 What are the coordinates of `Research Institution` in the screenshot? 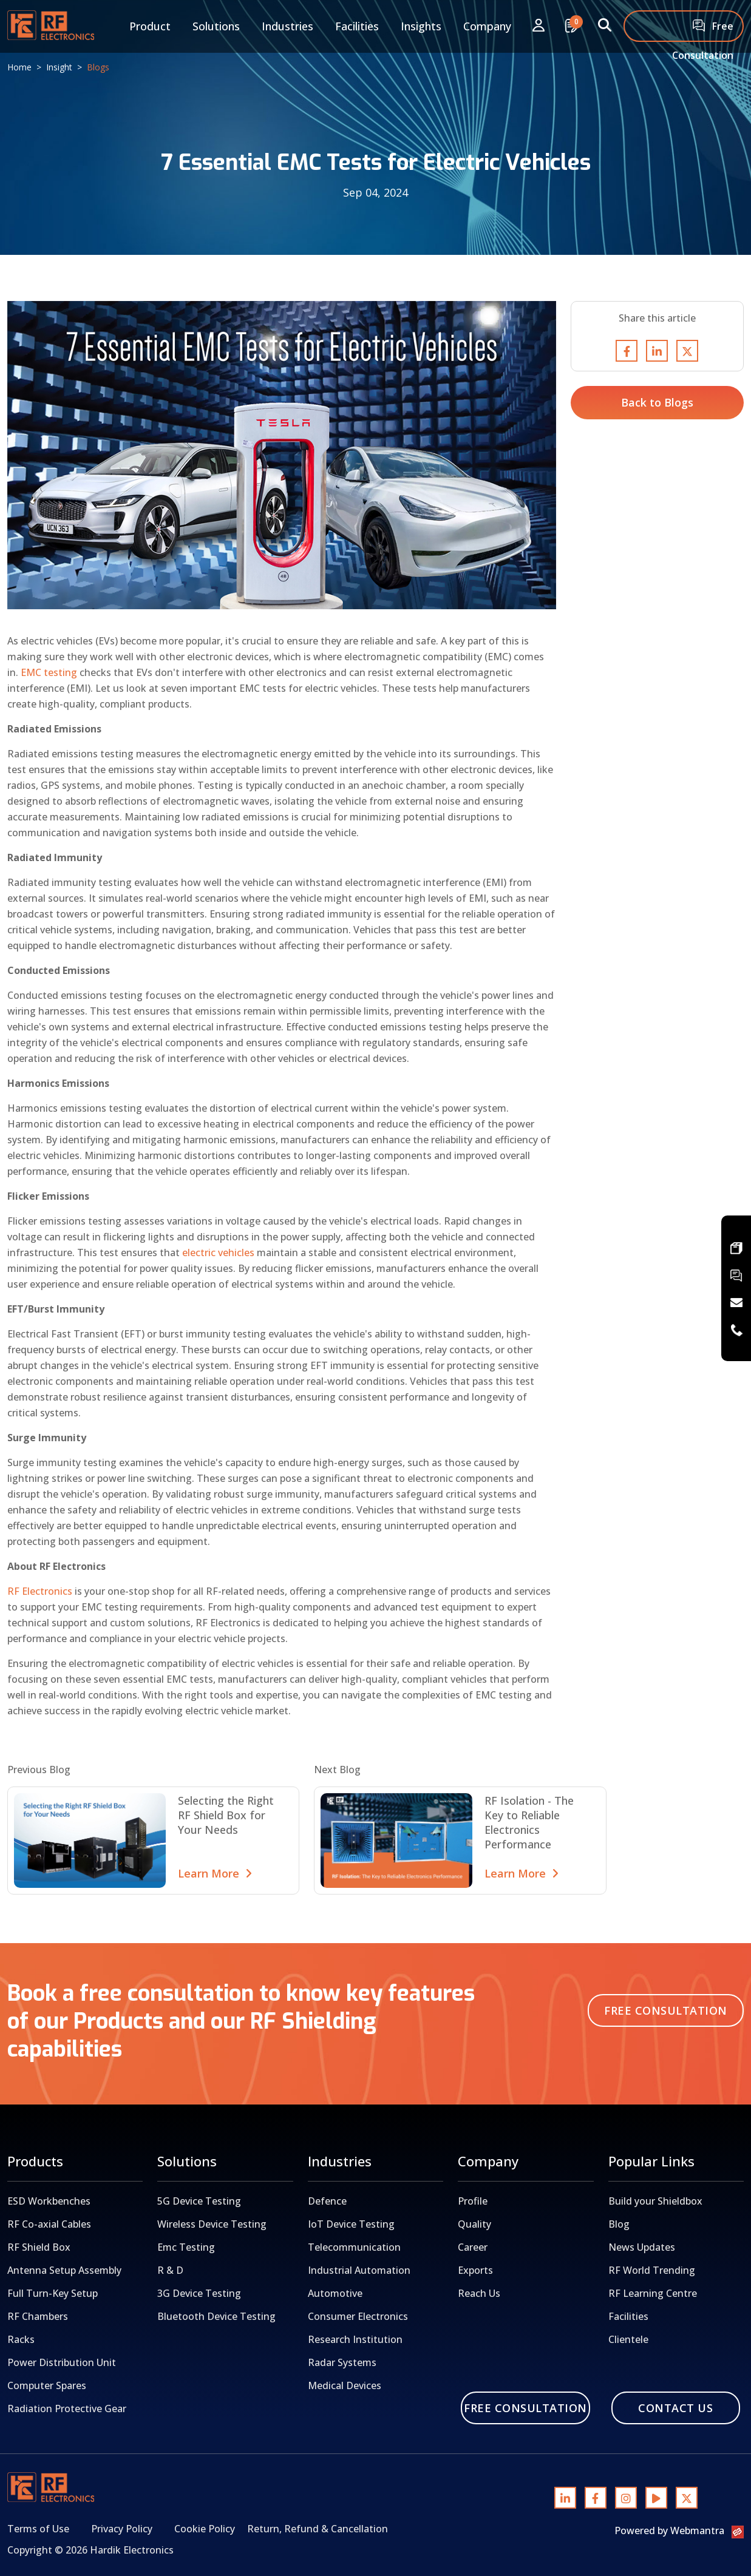 It's located at (355, 2339).